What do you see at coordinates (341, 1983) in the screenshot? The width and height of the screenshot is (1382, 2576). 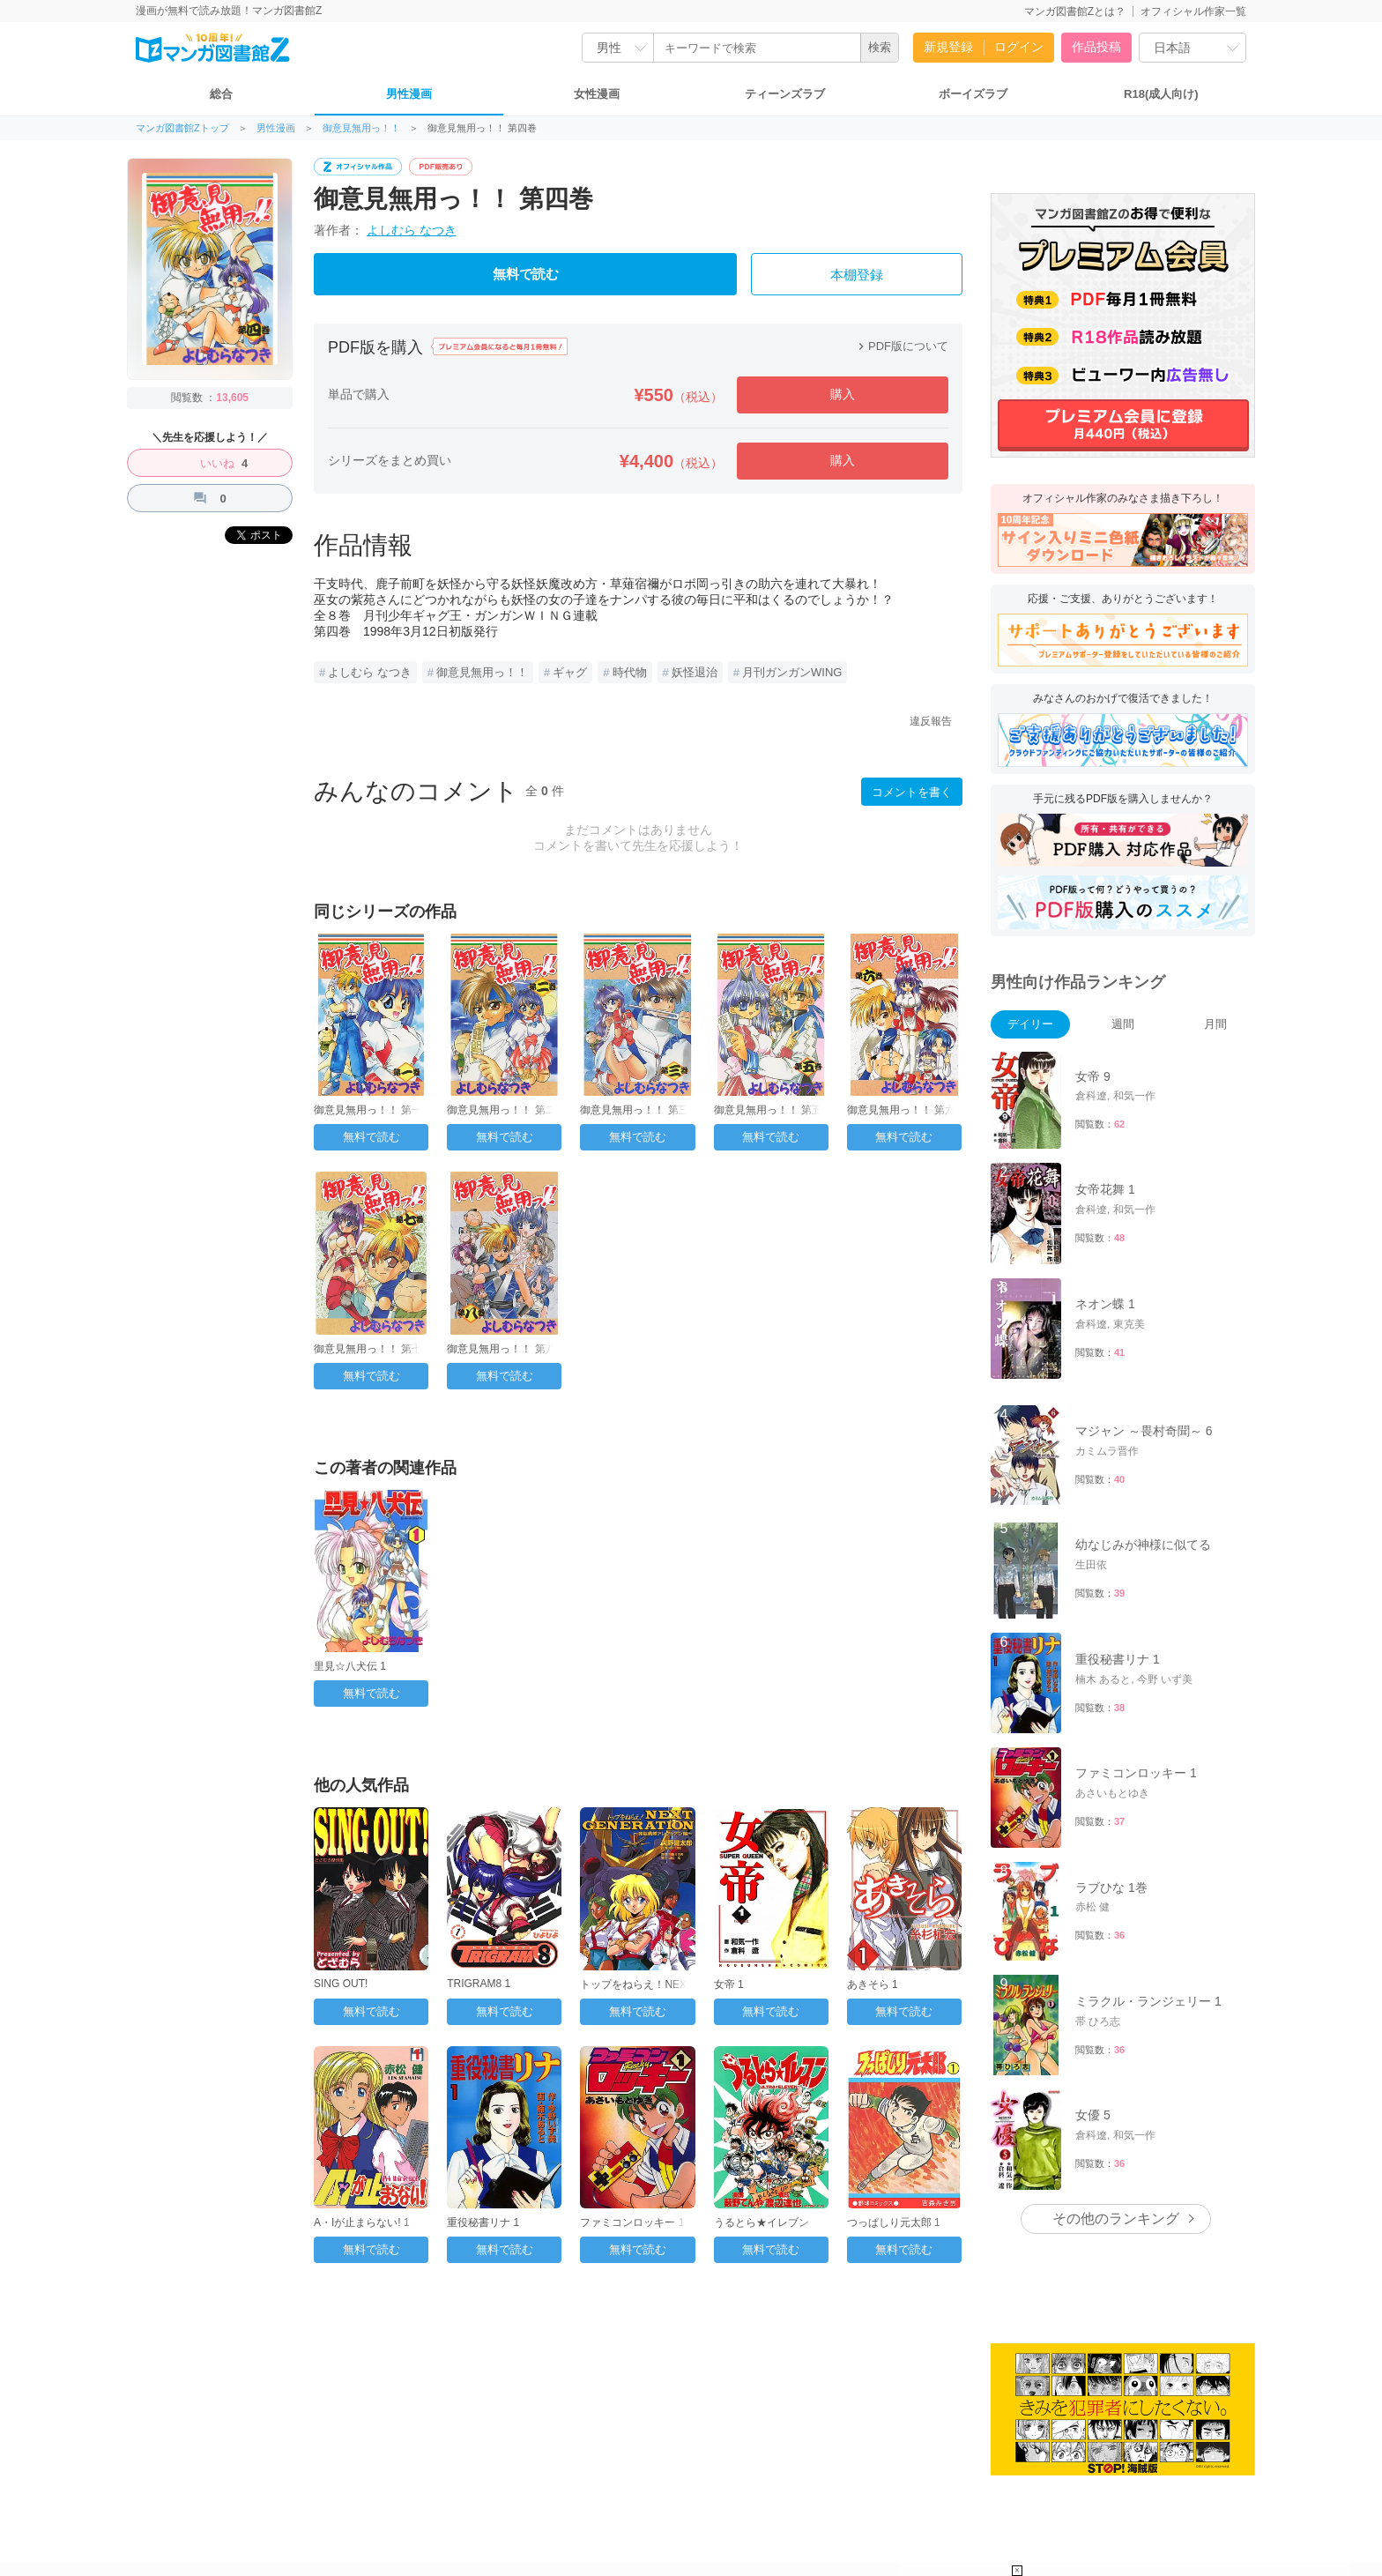 I see `SING OUT!` at bounding box center [341, 1983].